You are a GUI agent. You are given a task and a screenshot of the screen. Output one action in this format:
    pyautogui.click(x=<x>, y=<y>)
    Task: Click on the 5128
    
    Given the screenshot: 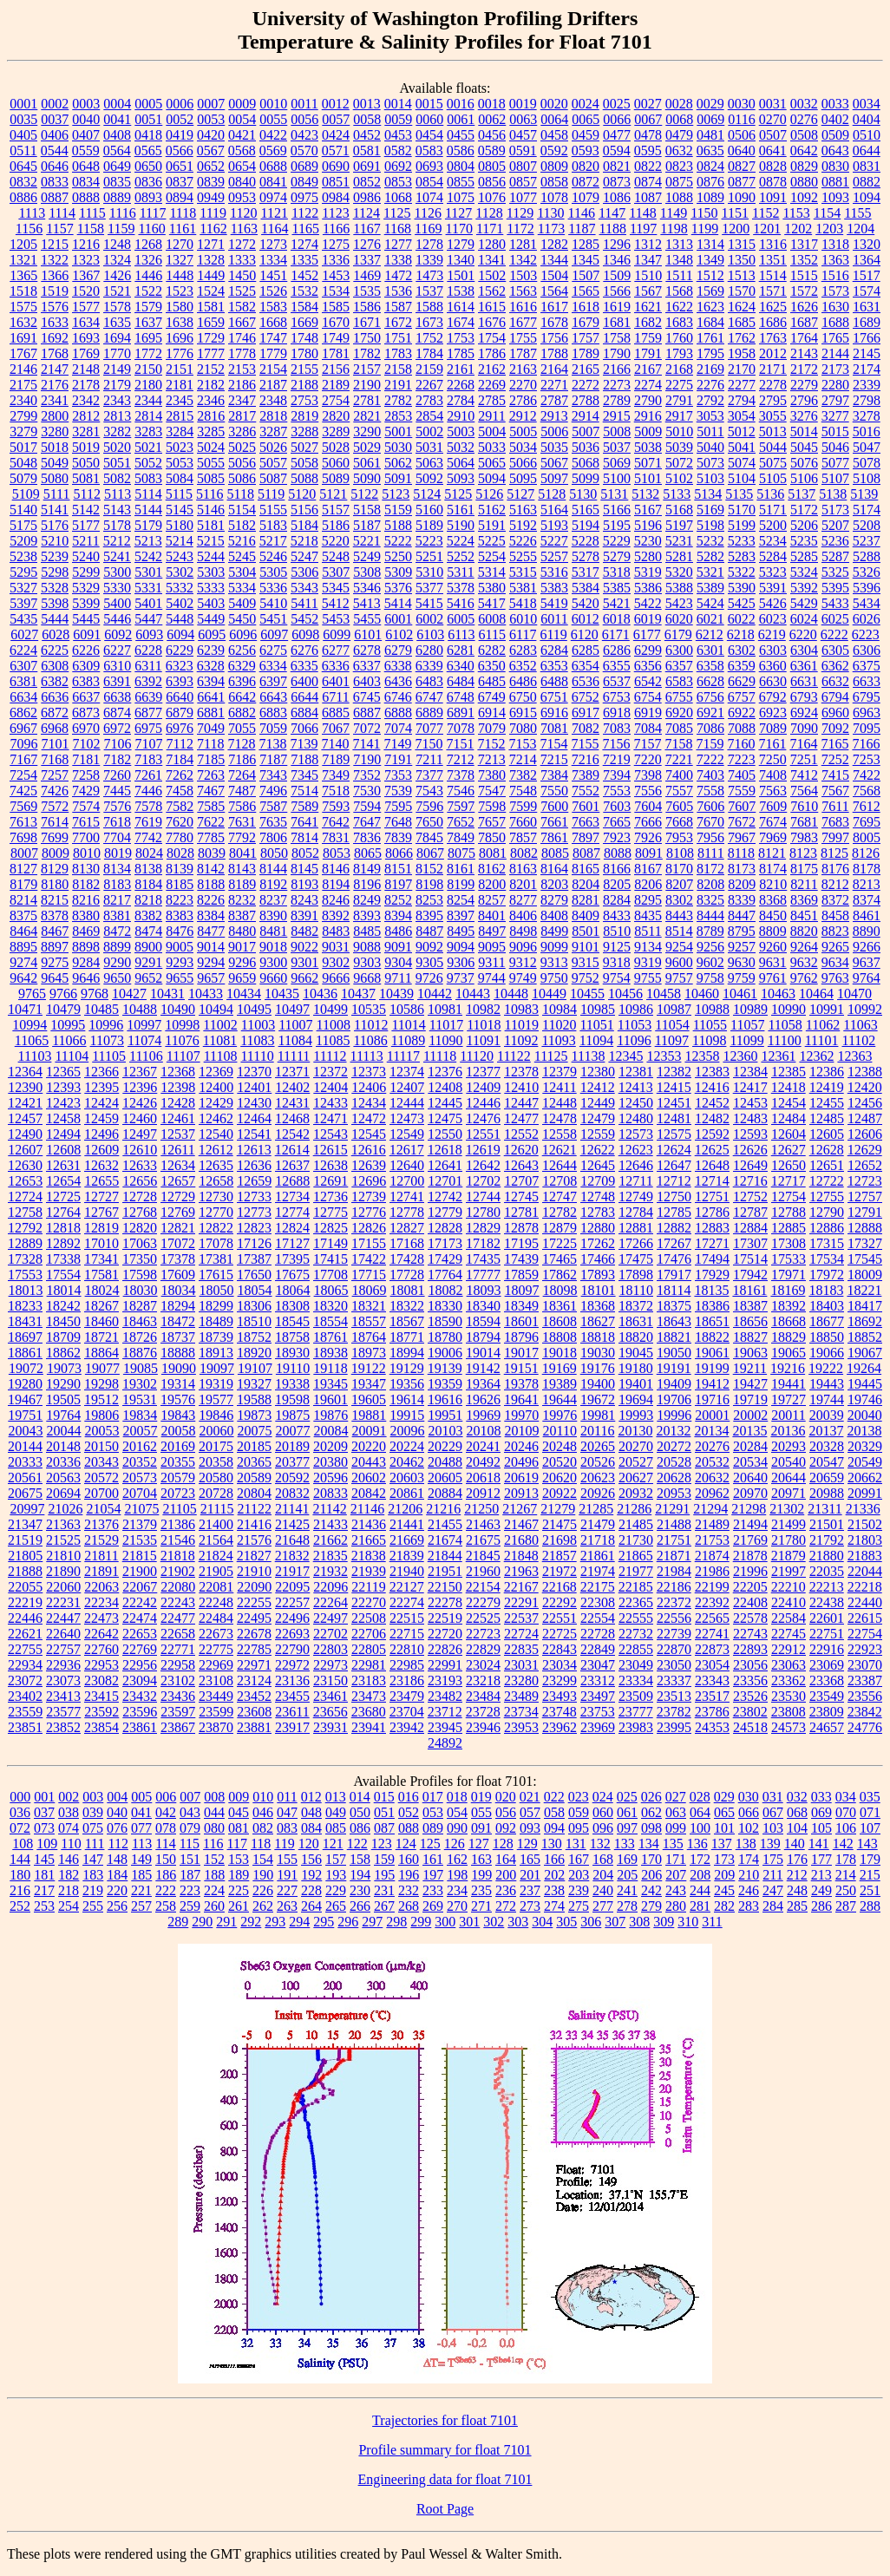 What is the action you would take?
    pyautogui.click(x=552, y=494)
    